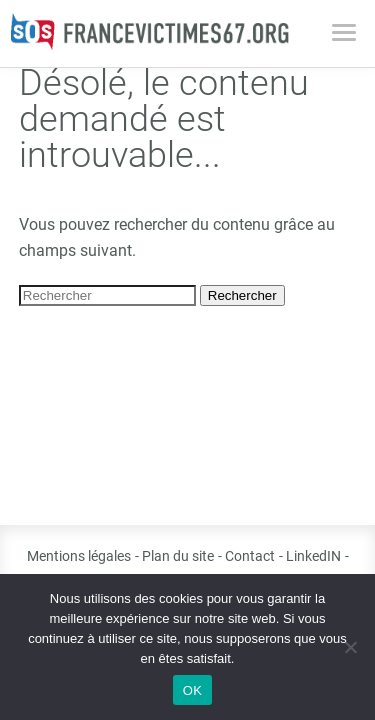 This screenshot has width=375, height=720. What do you see at coordinates (250, 556) in the screenshot?
I see `Contact` at bounding box center [250, 556].